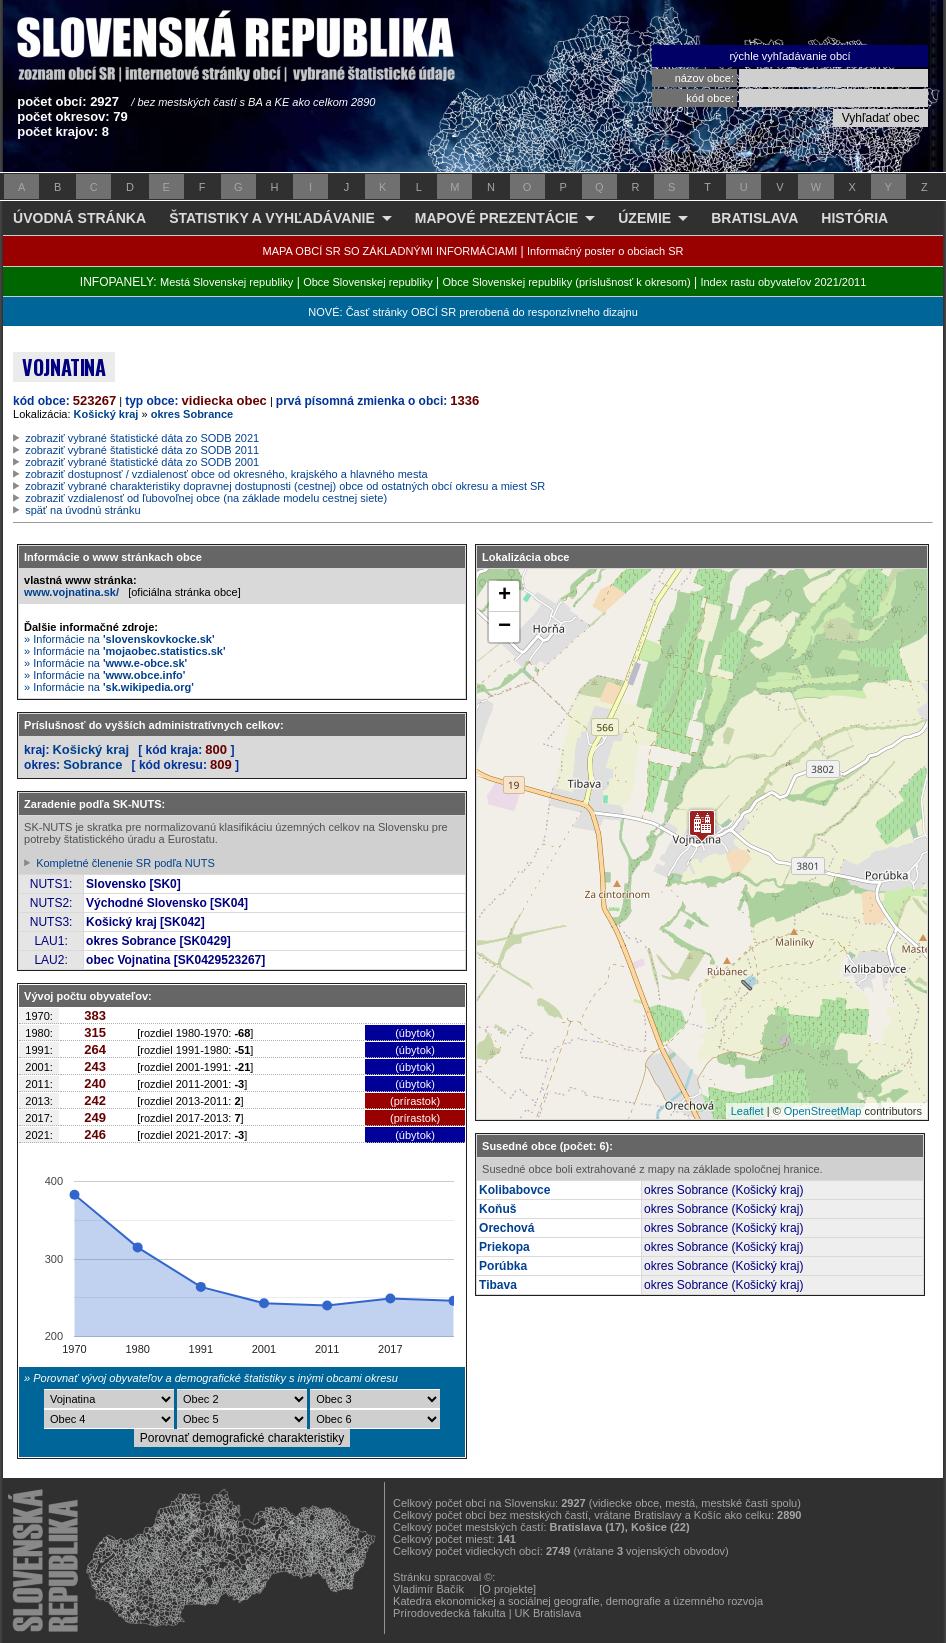 The width and height of the screenshot is (946, 1643). Describe the element at coordinates (142, 450) in the screenshot. I see `zobraziť vybrané štatistické dáta zo SODB 2011` at that location.